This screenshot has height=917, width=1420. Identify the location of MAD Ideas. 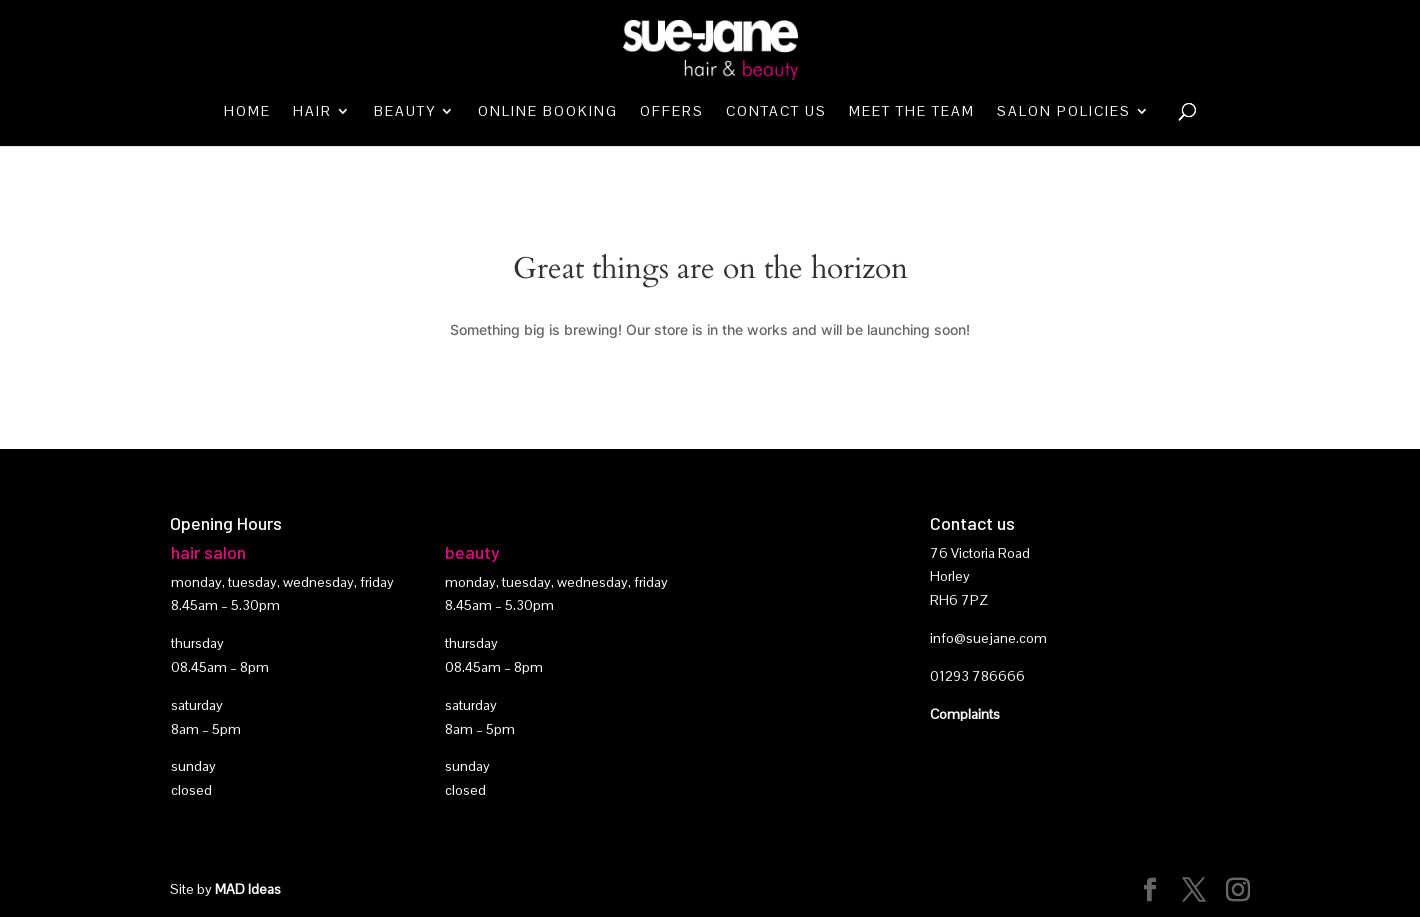
(248, 889).